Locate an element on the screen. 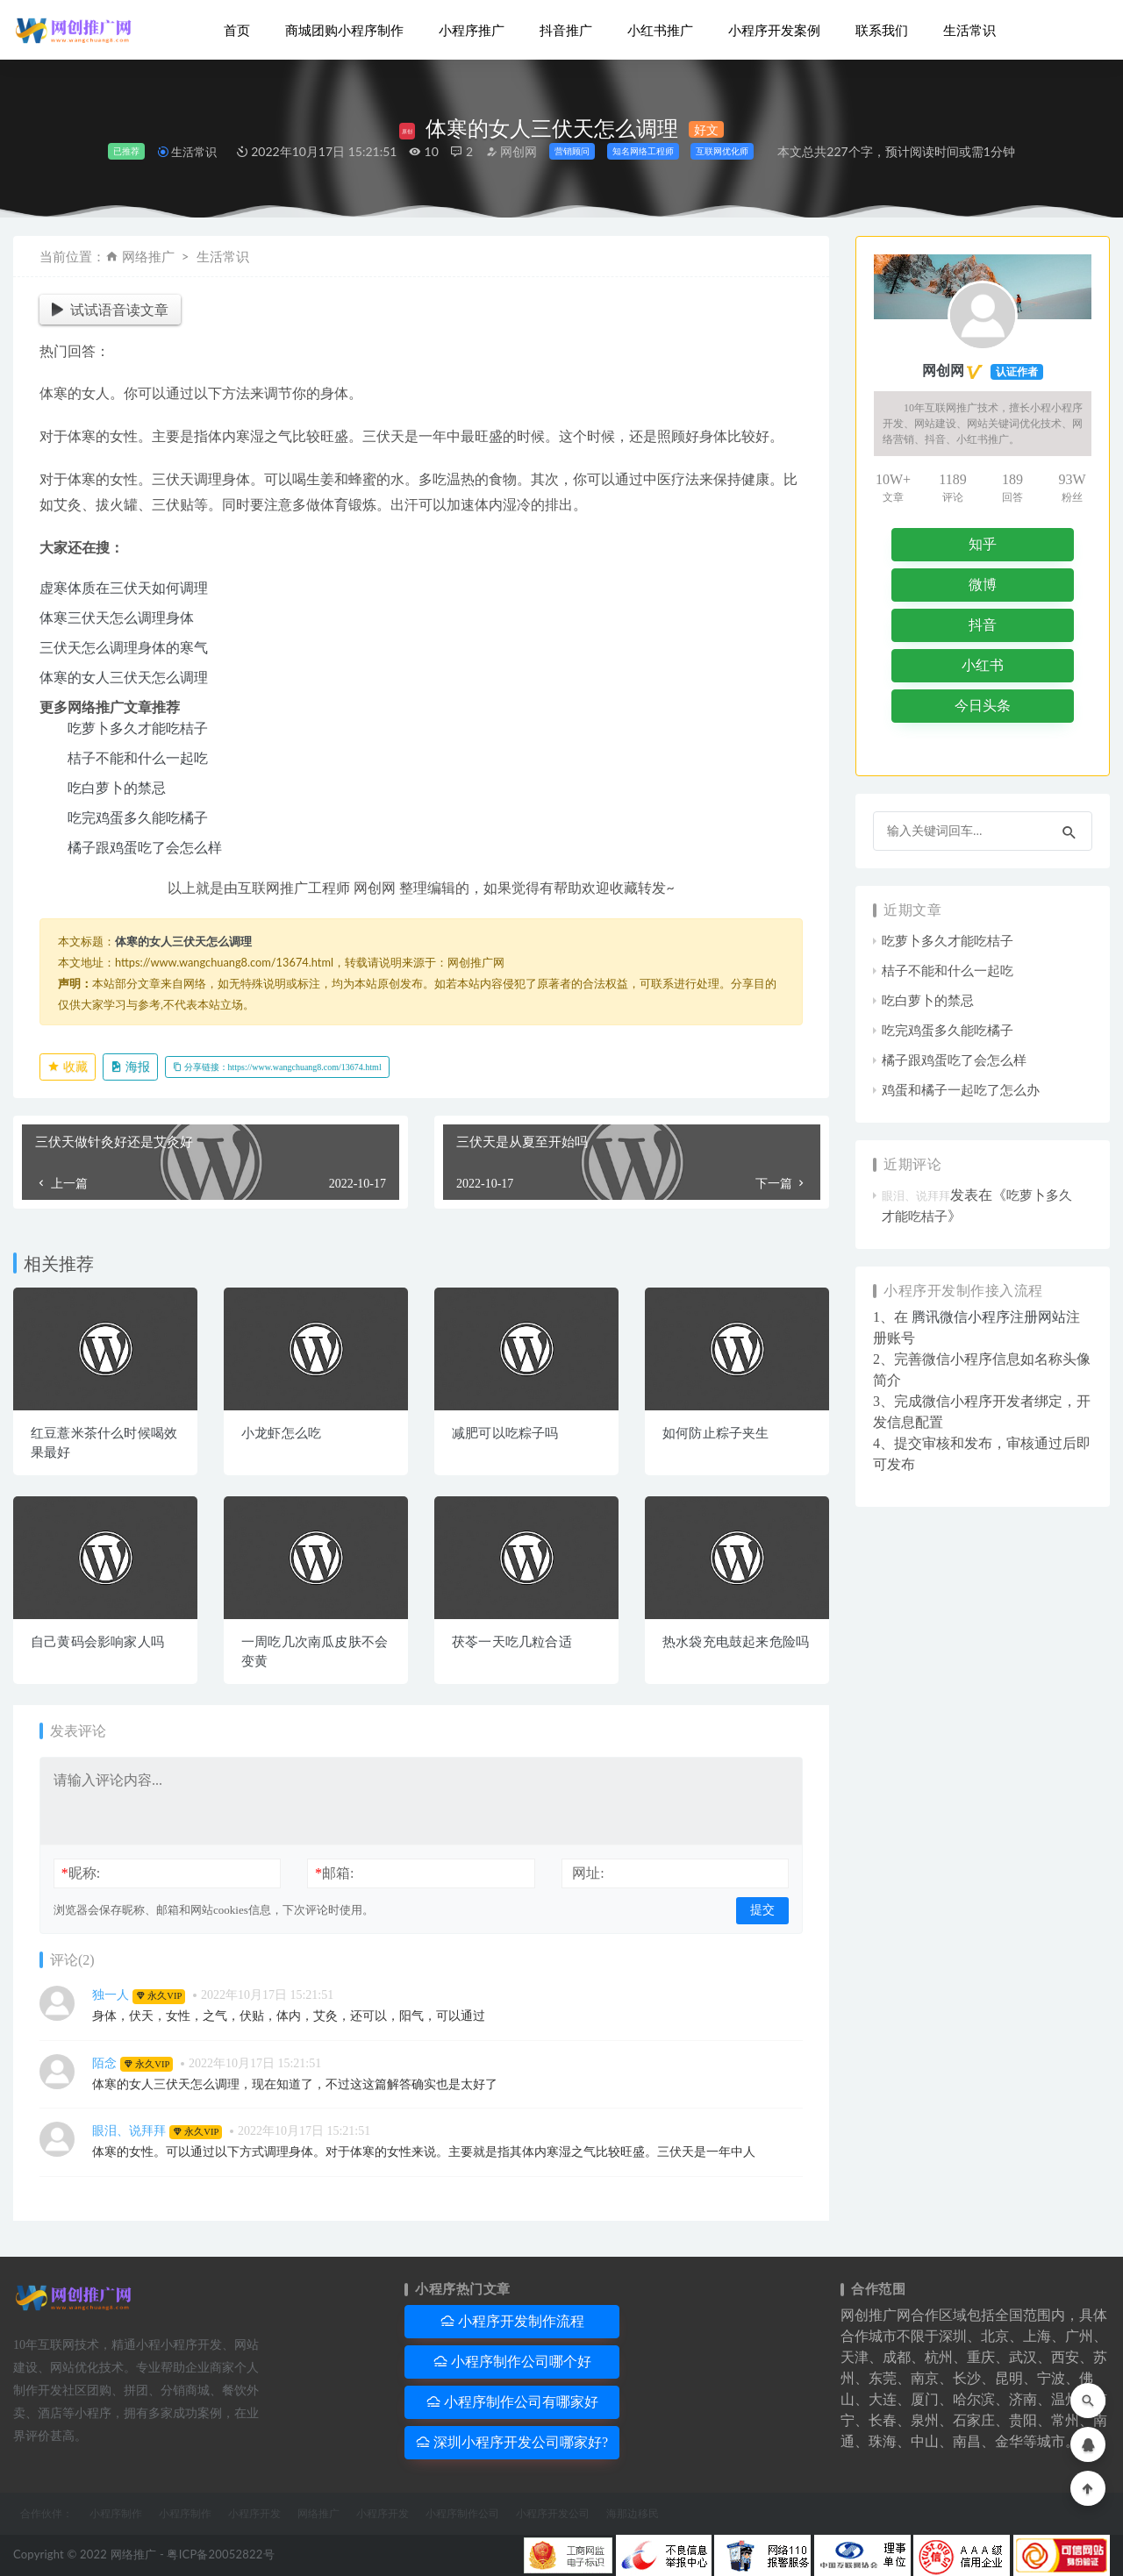  商城团购小程序制作 is located at coordinates (344, 31).